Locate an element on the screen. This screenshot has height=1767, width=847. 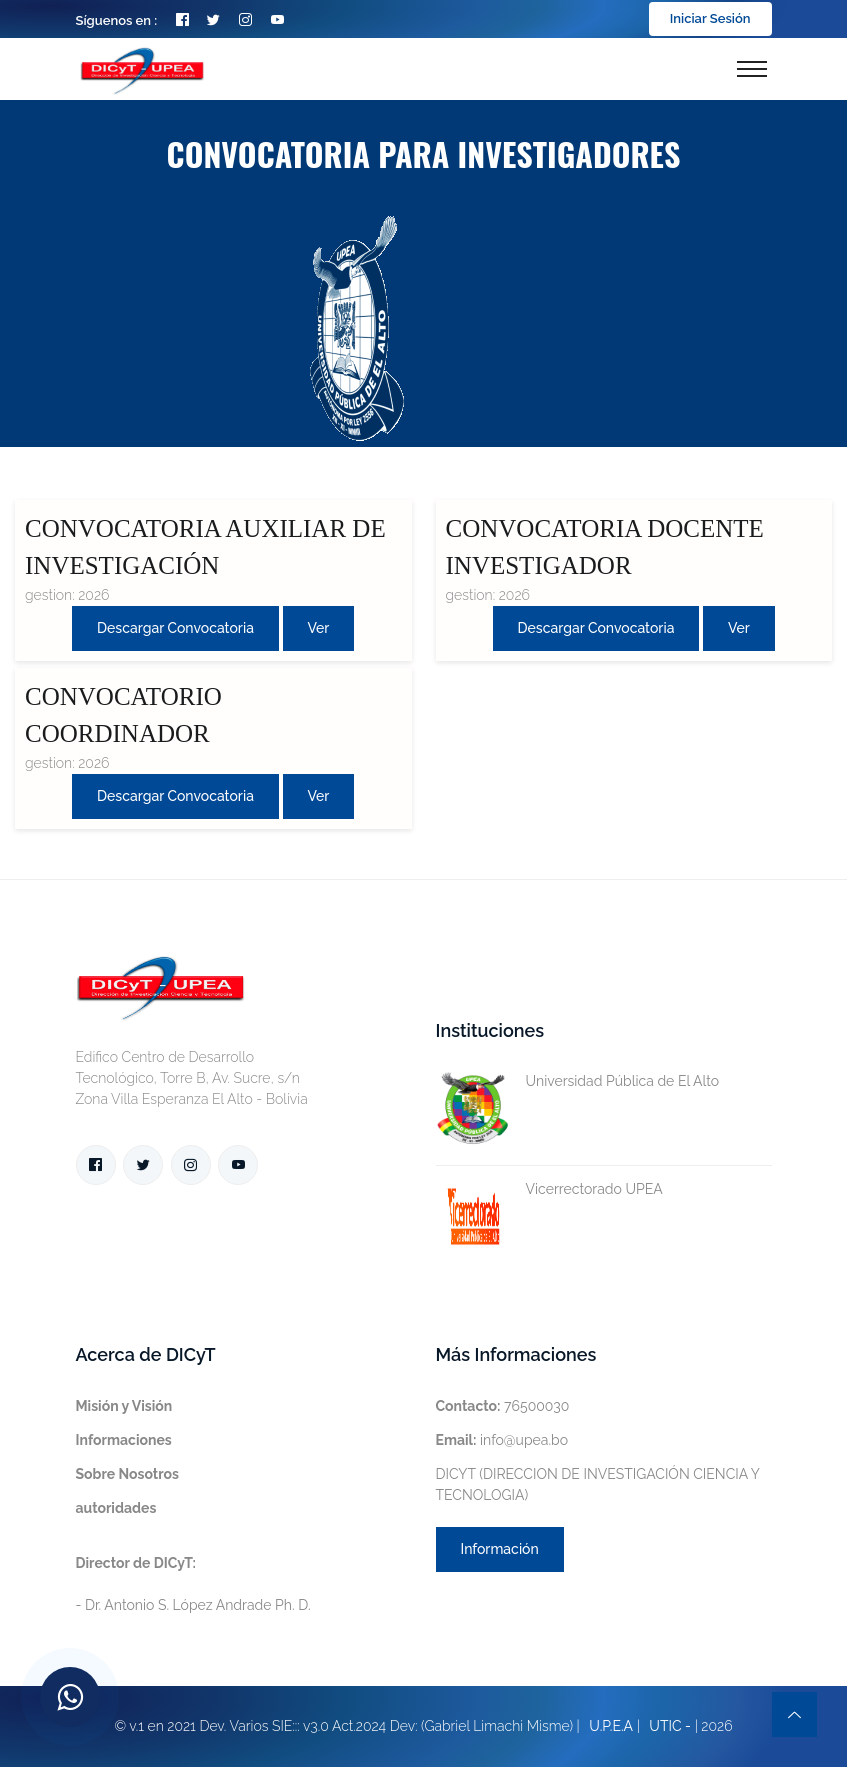
Descargar convocatoria is located at coordinates (175, 628).